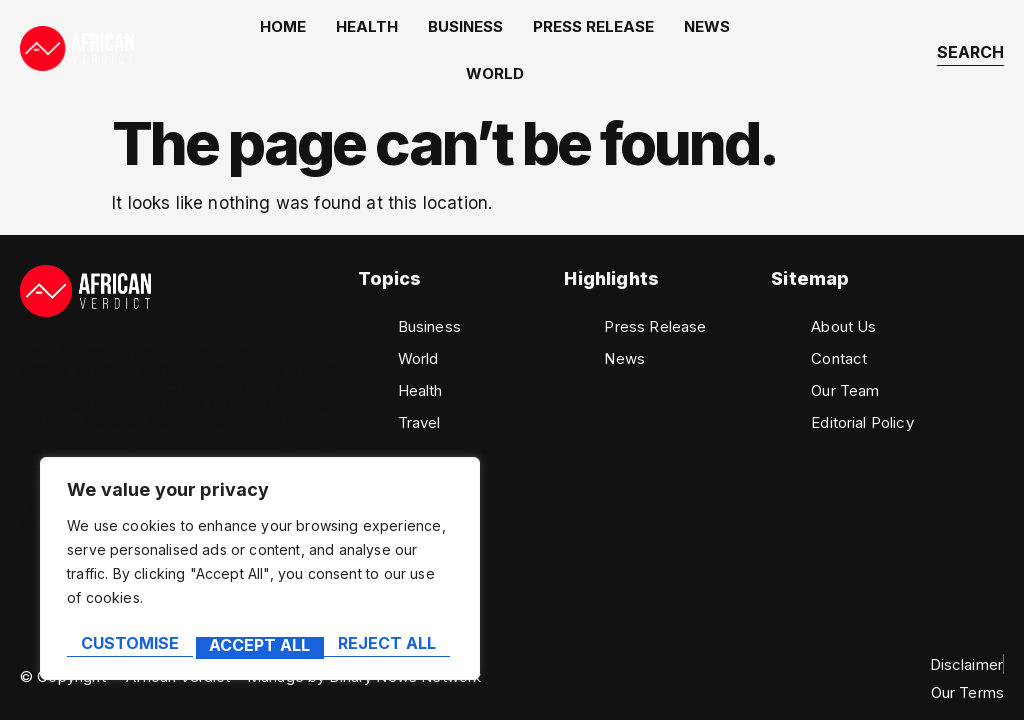 The image size is (1024, 720). Describe the element at coordinates (431, 33) in the screenshot. I see `Business` at that location.